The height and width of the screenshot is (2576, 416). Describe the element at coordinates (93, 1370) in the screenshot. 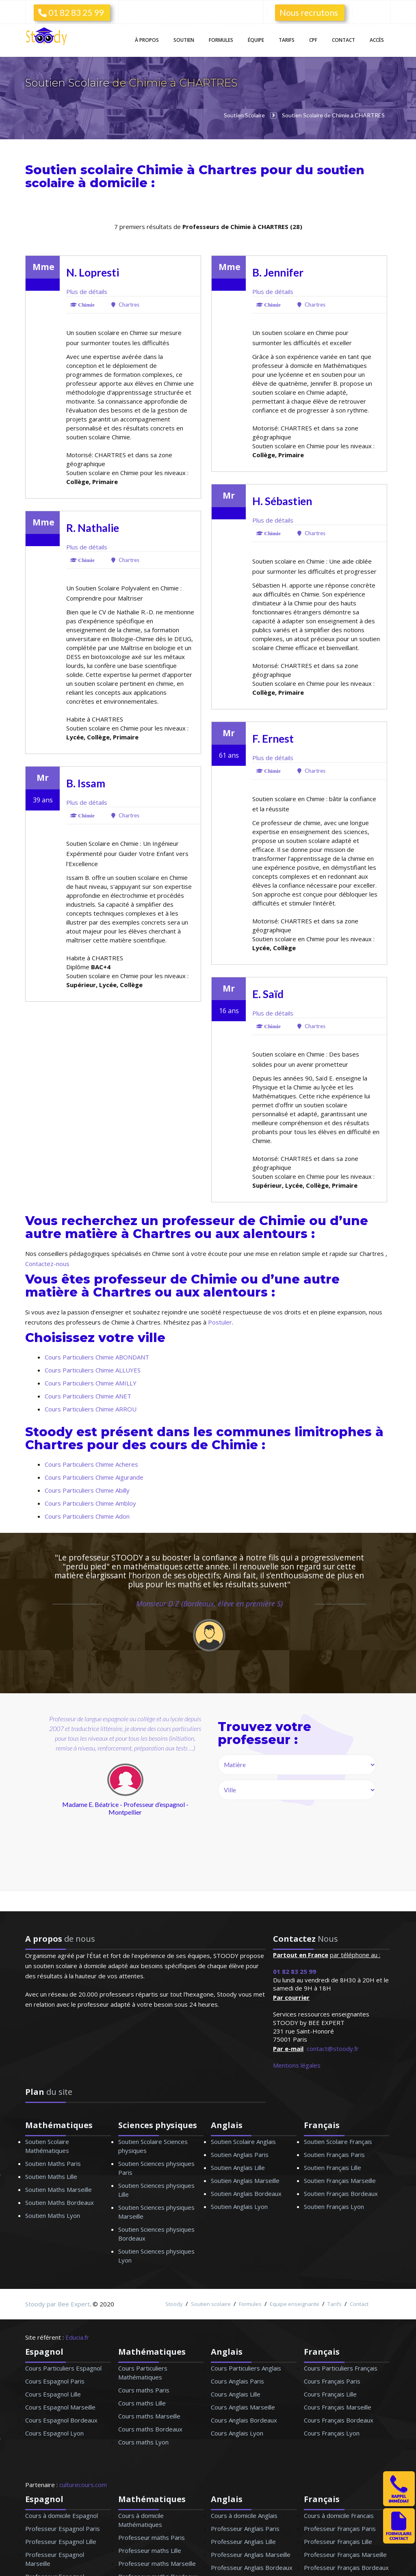

I see `Cours Particuliers Chimie ALLUYES` at that location.